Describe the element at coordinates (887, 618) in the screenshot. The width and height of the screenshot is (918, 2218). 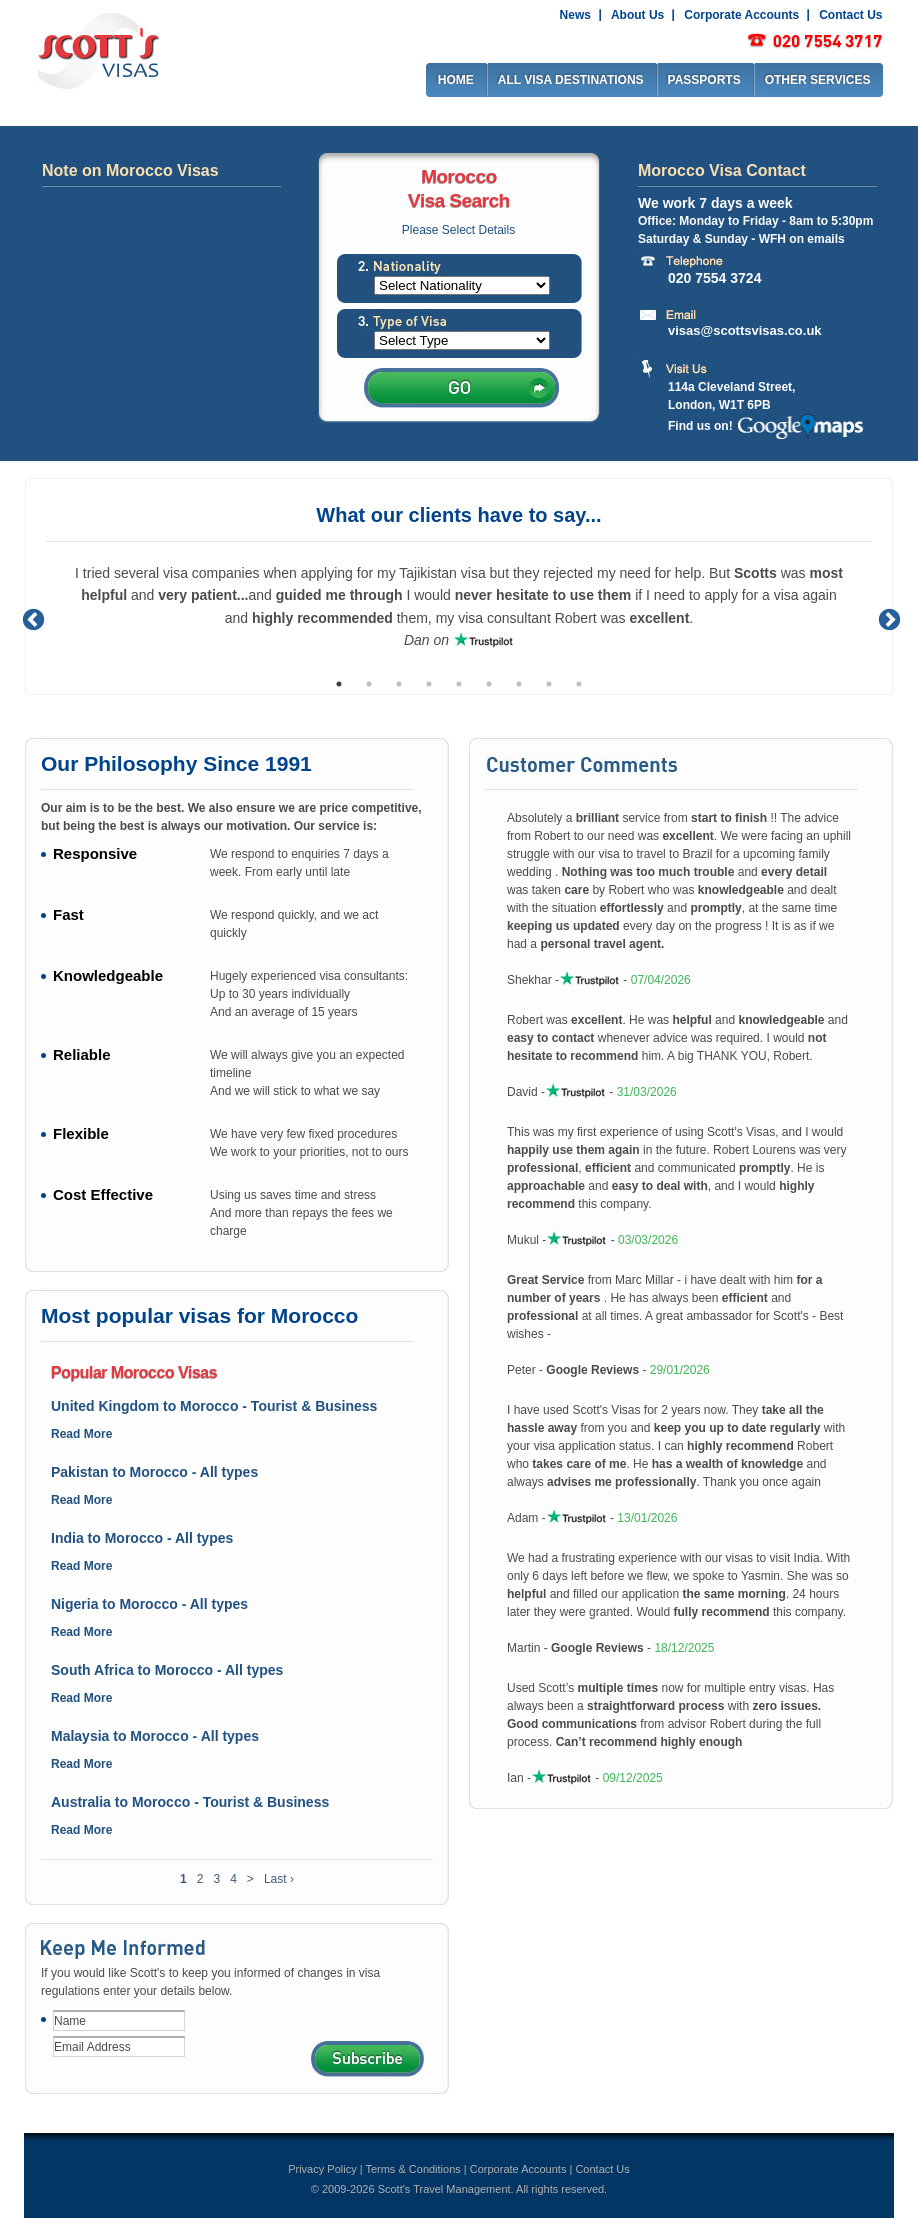
I see `Next` at that location.